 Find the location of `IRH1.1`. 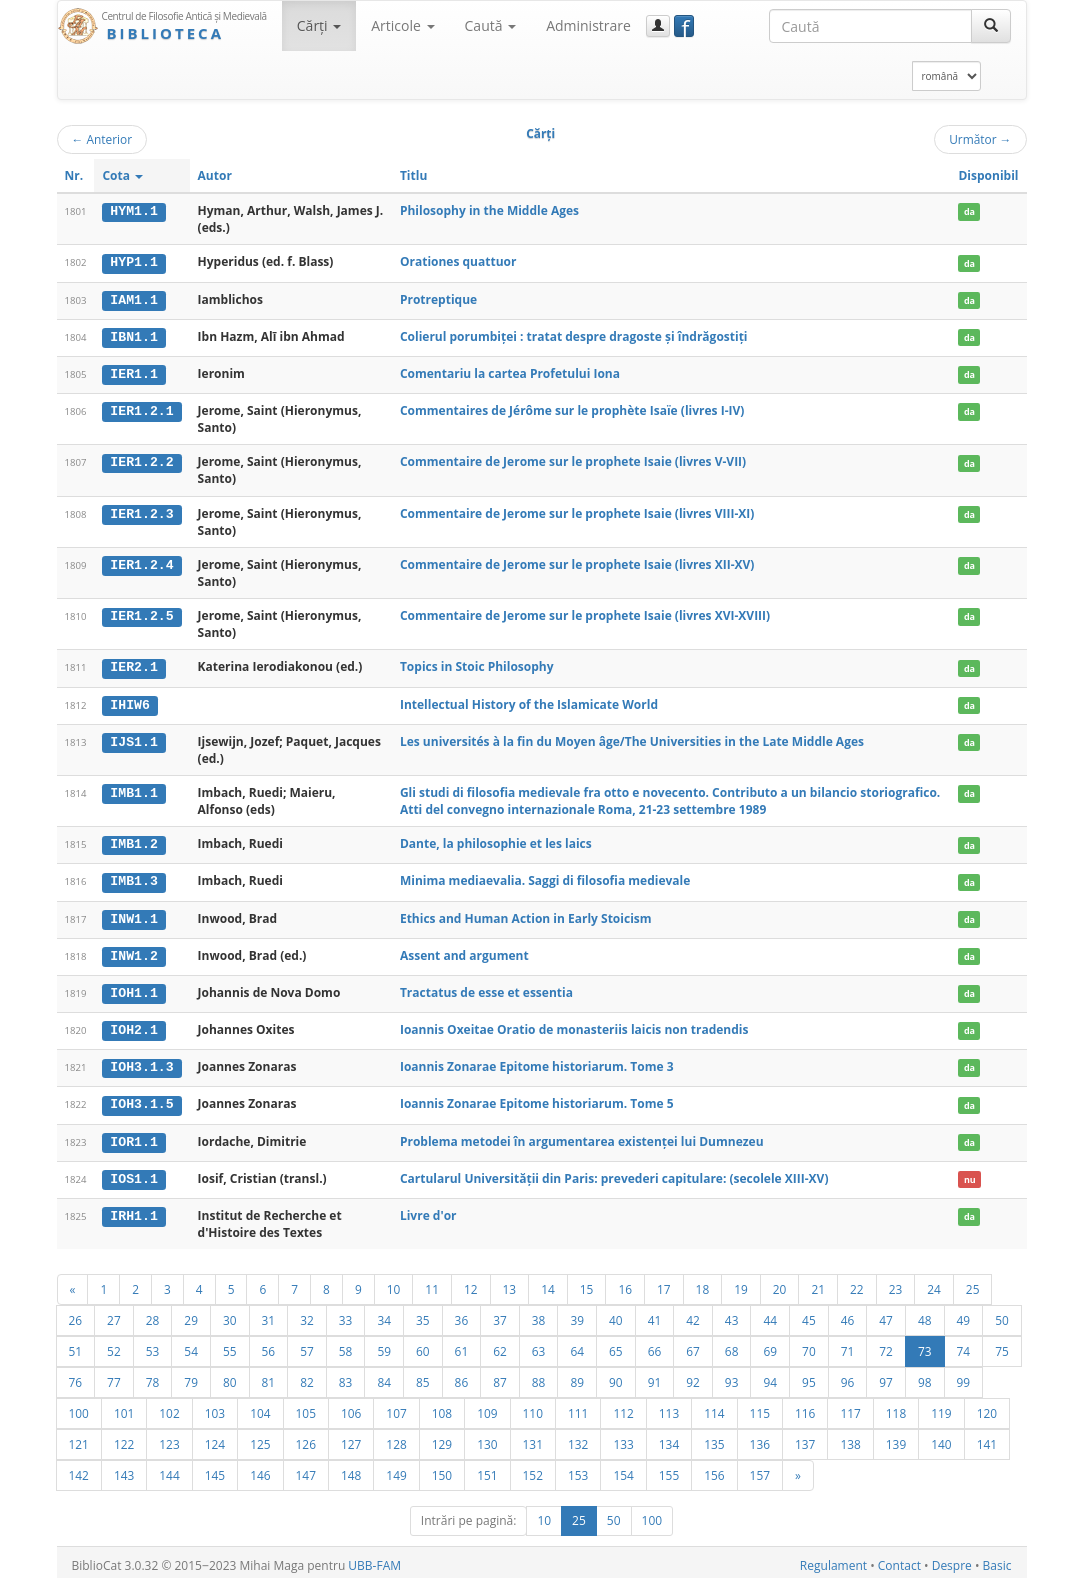

IRH1.1 is located at coordinates (133, 1210).